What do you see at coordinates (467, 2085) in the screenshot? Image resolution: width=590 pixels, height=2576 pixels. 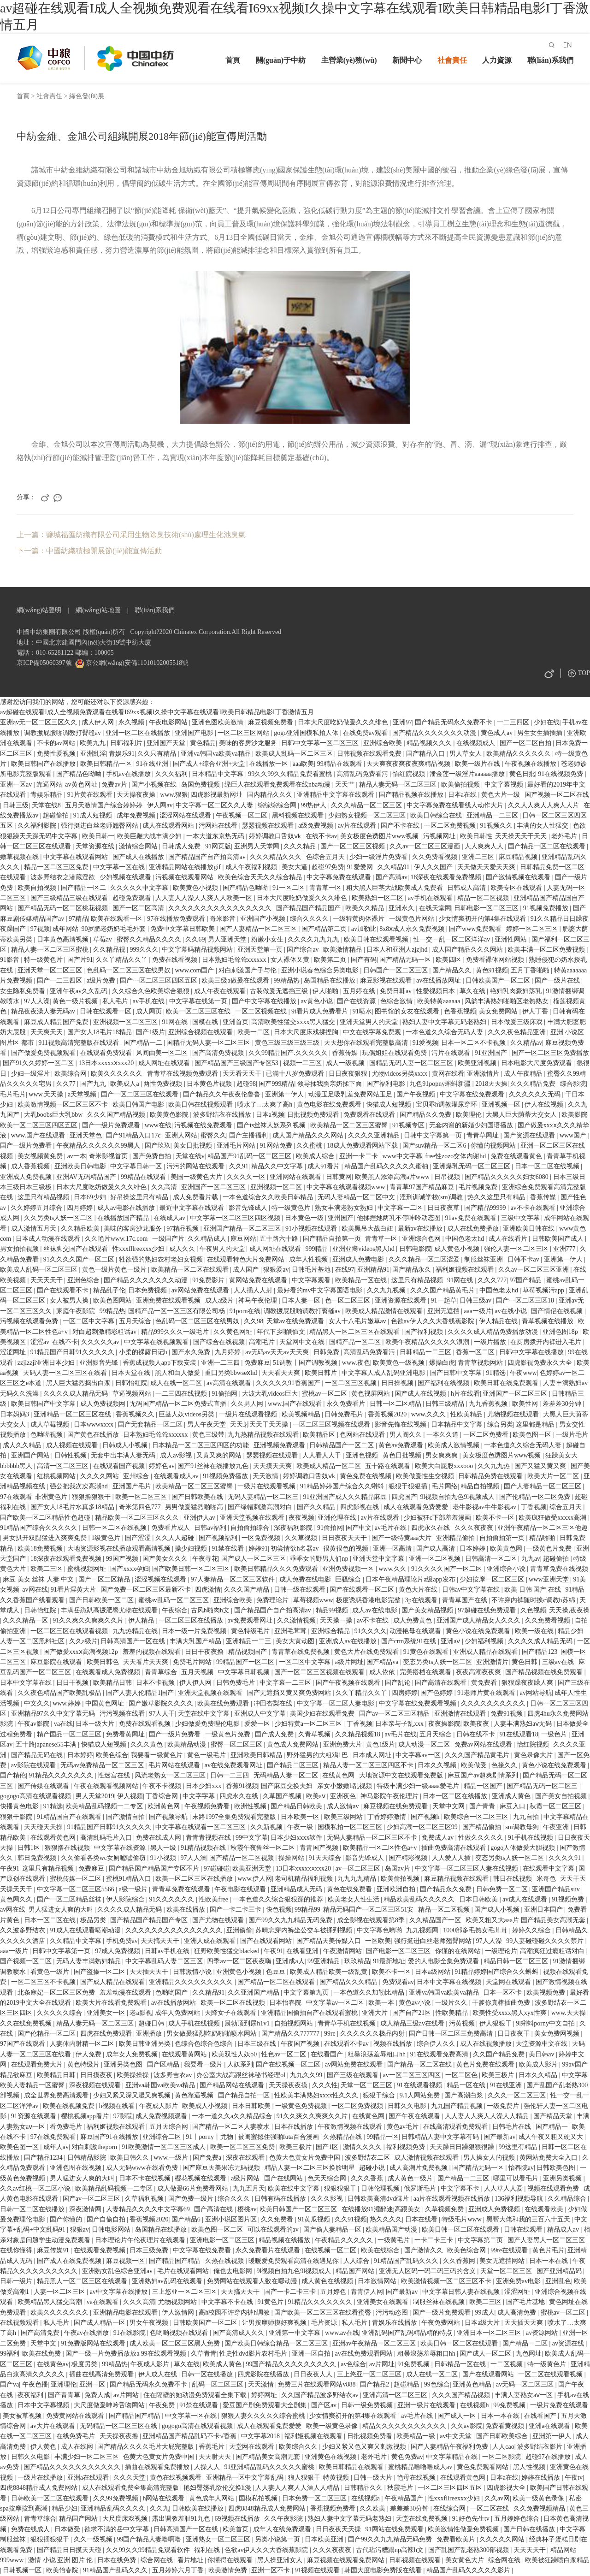 I see `精品一区在线` at bounding box center [467, 2085].